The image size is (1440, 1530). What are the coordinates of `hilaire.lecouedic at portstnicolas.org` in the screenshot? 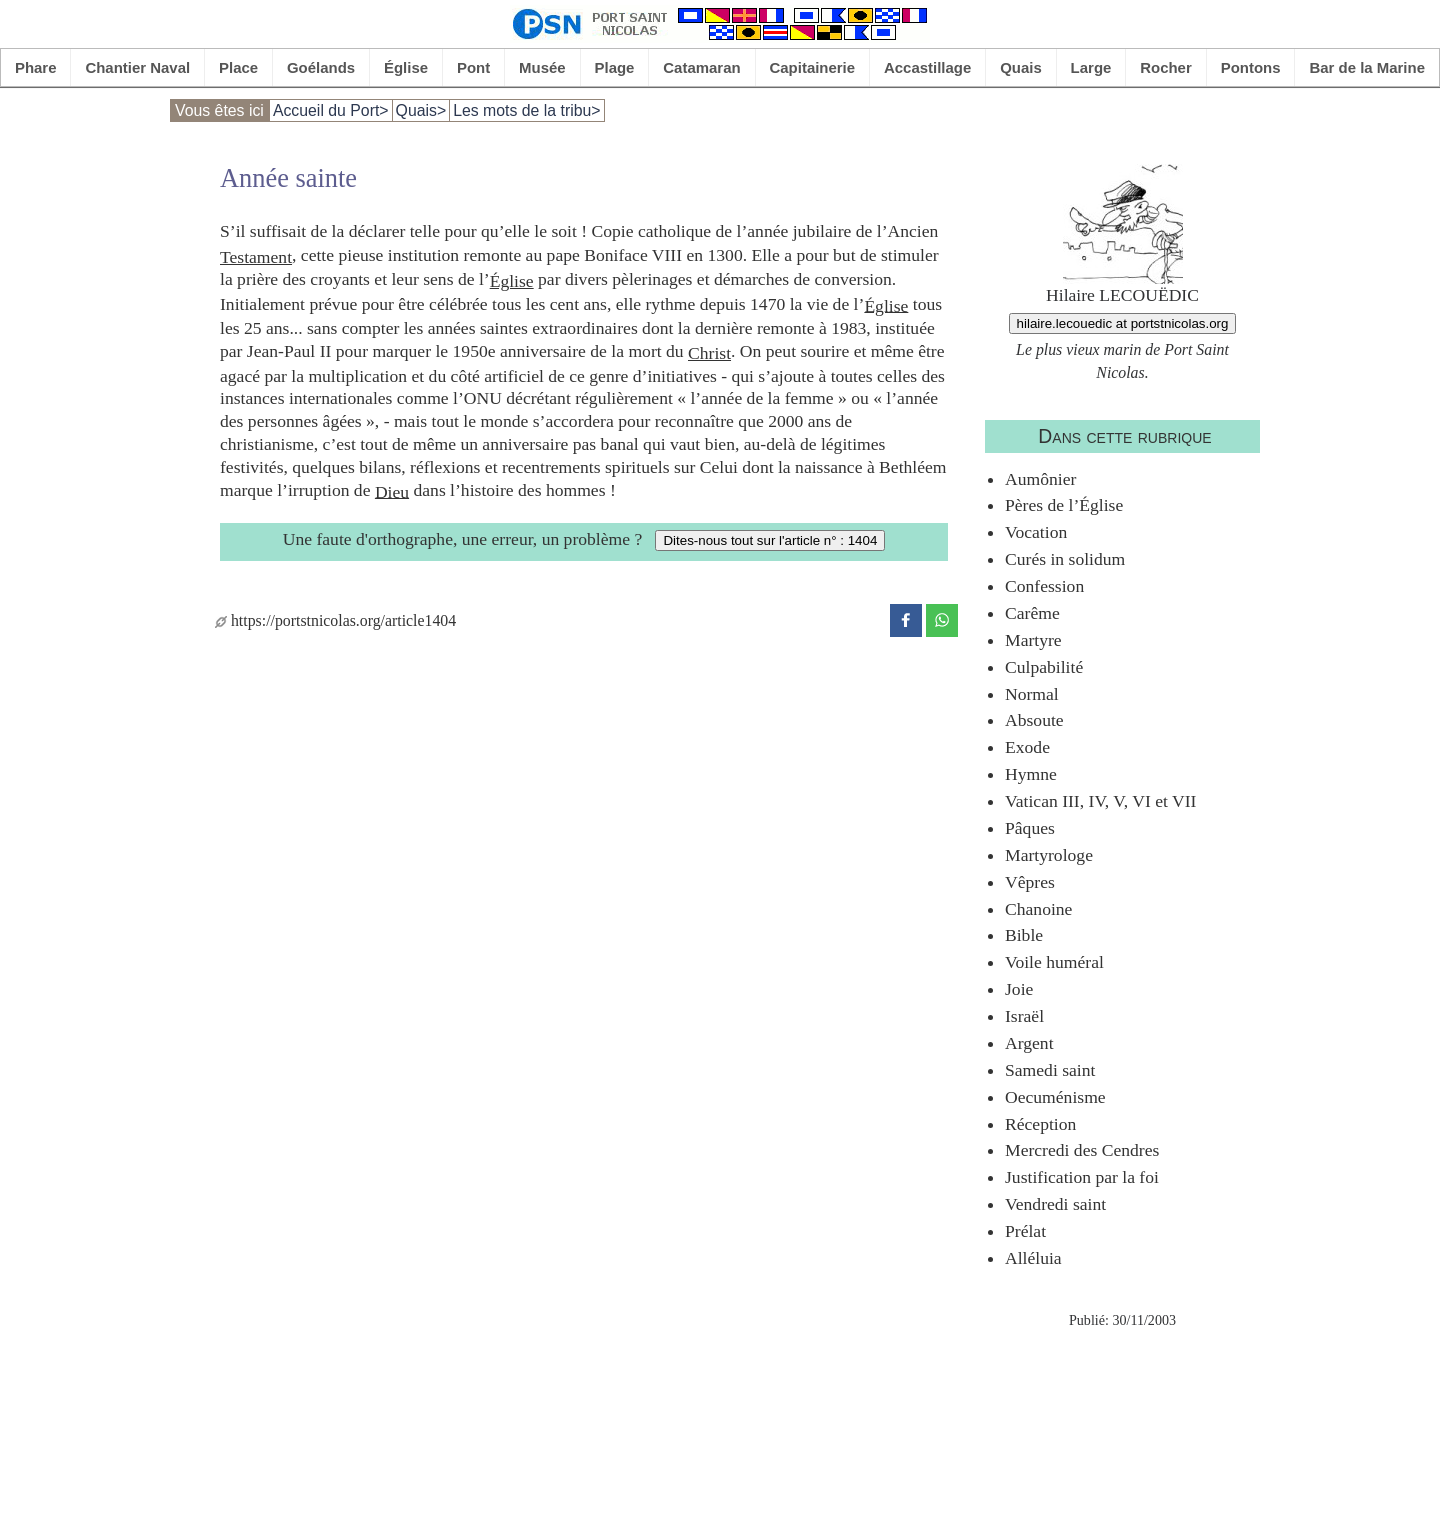 It's located at (1123, 323).